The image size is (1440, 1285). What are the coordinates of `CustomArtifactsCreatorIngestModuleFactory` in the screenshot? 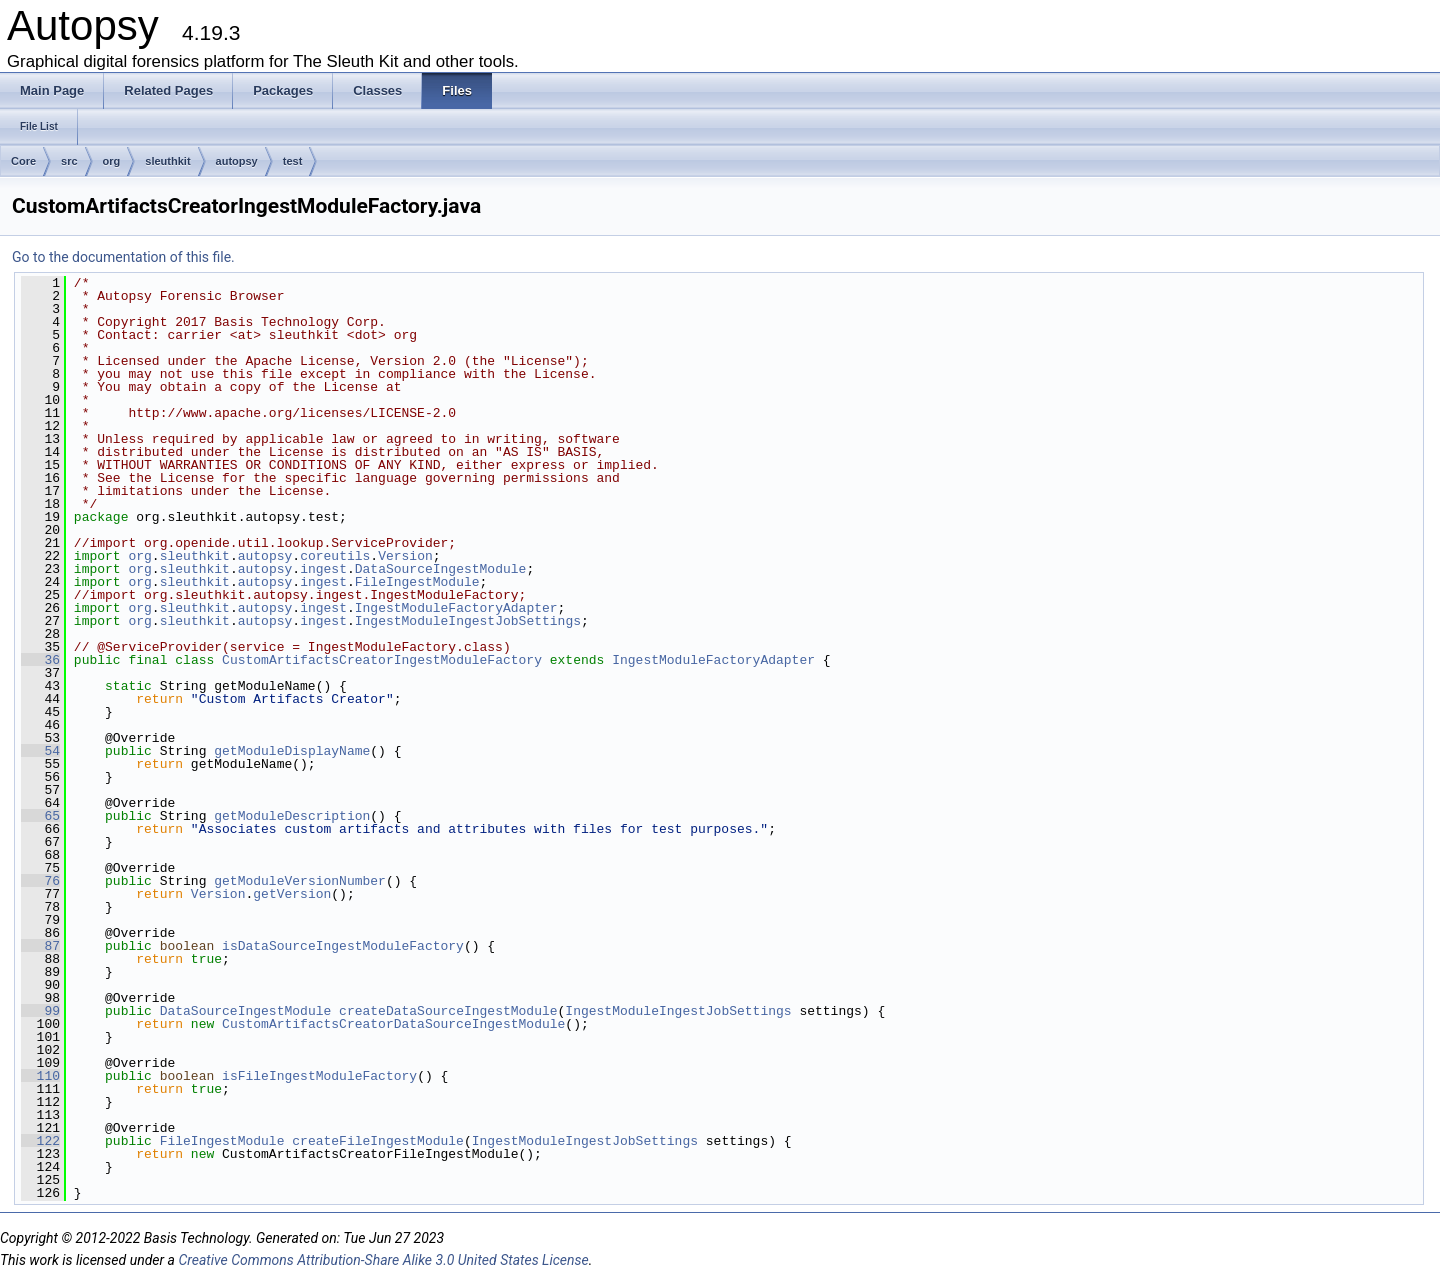 It's located at (382, 660).